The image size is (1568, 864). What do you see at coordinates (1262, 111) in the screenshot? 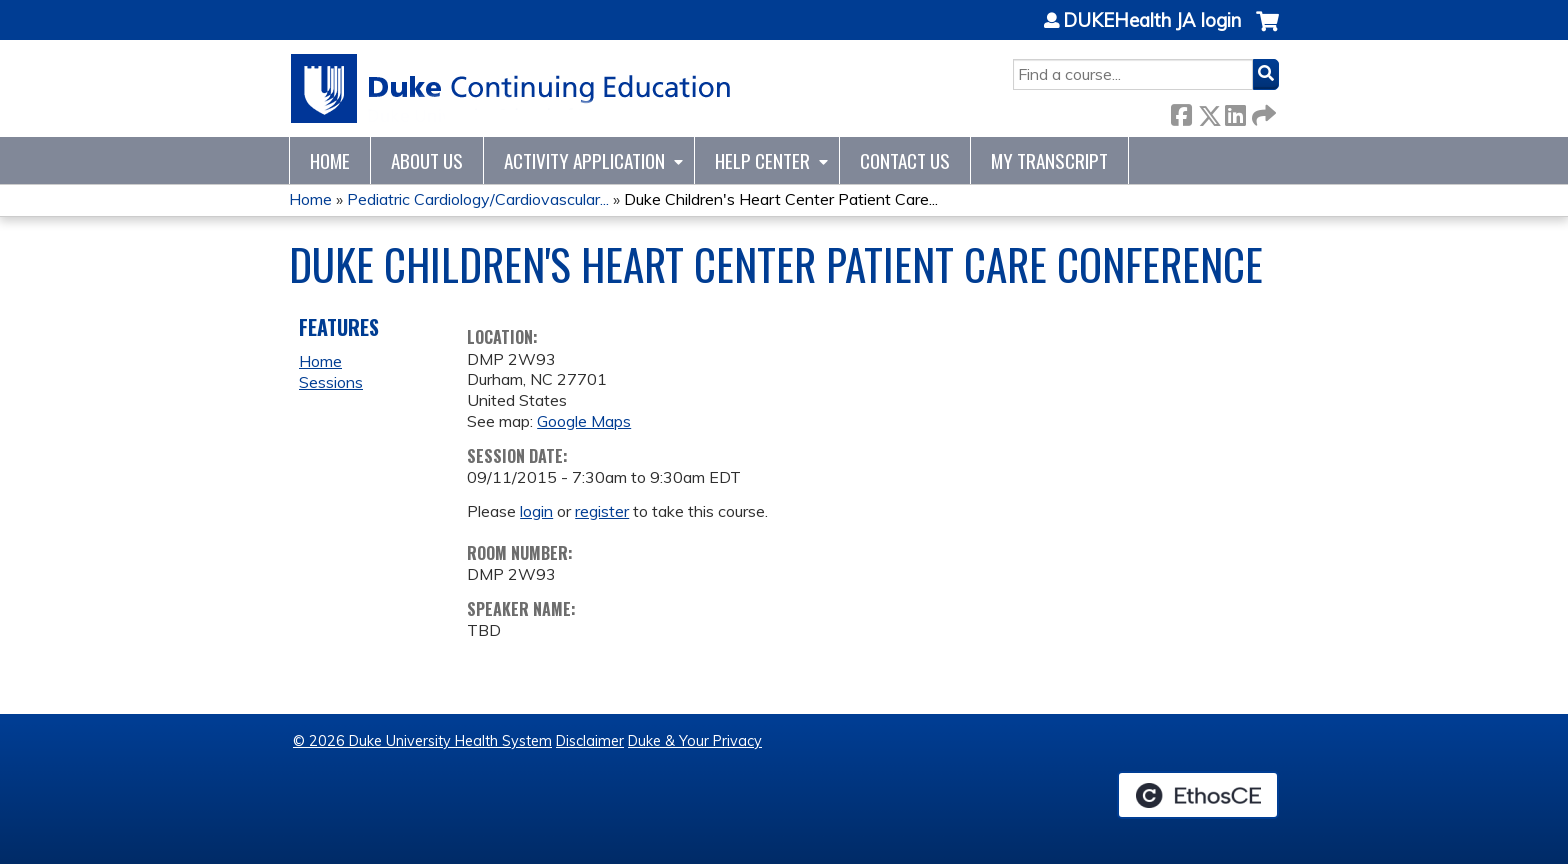
I see `Forward` at bounding box center [1262, 111].